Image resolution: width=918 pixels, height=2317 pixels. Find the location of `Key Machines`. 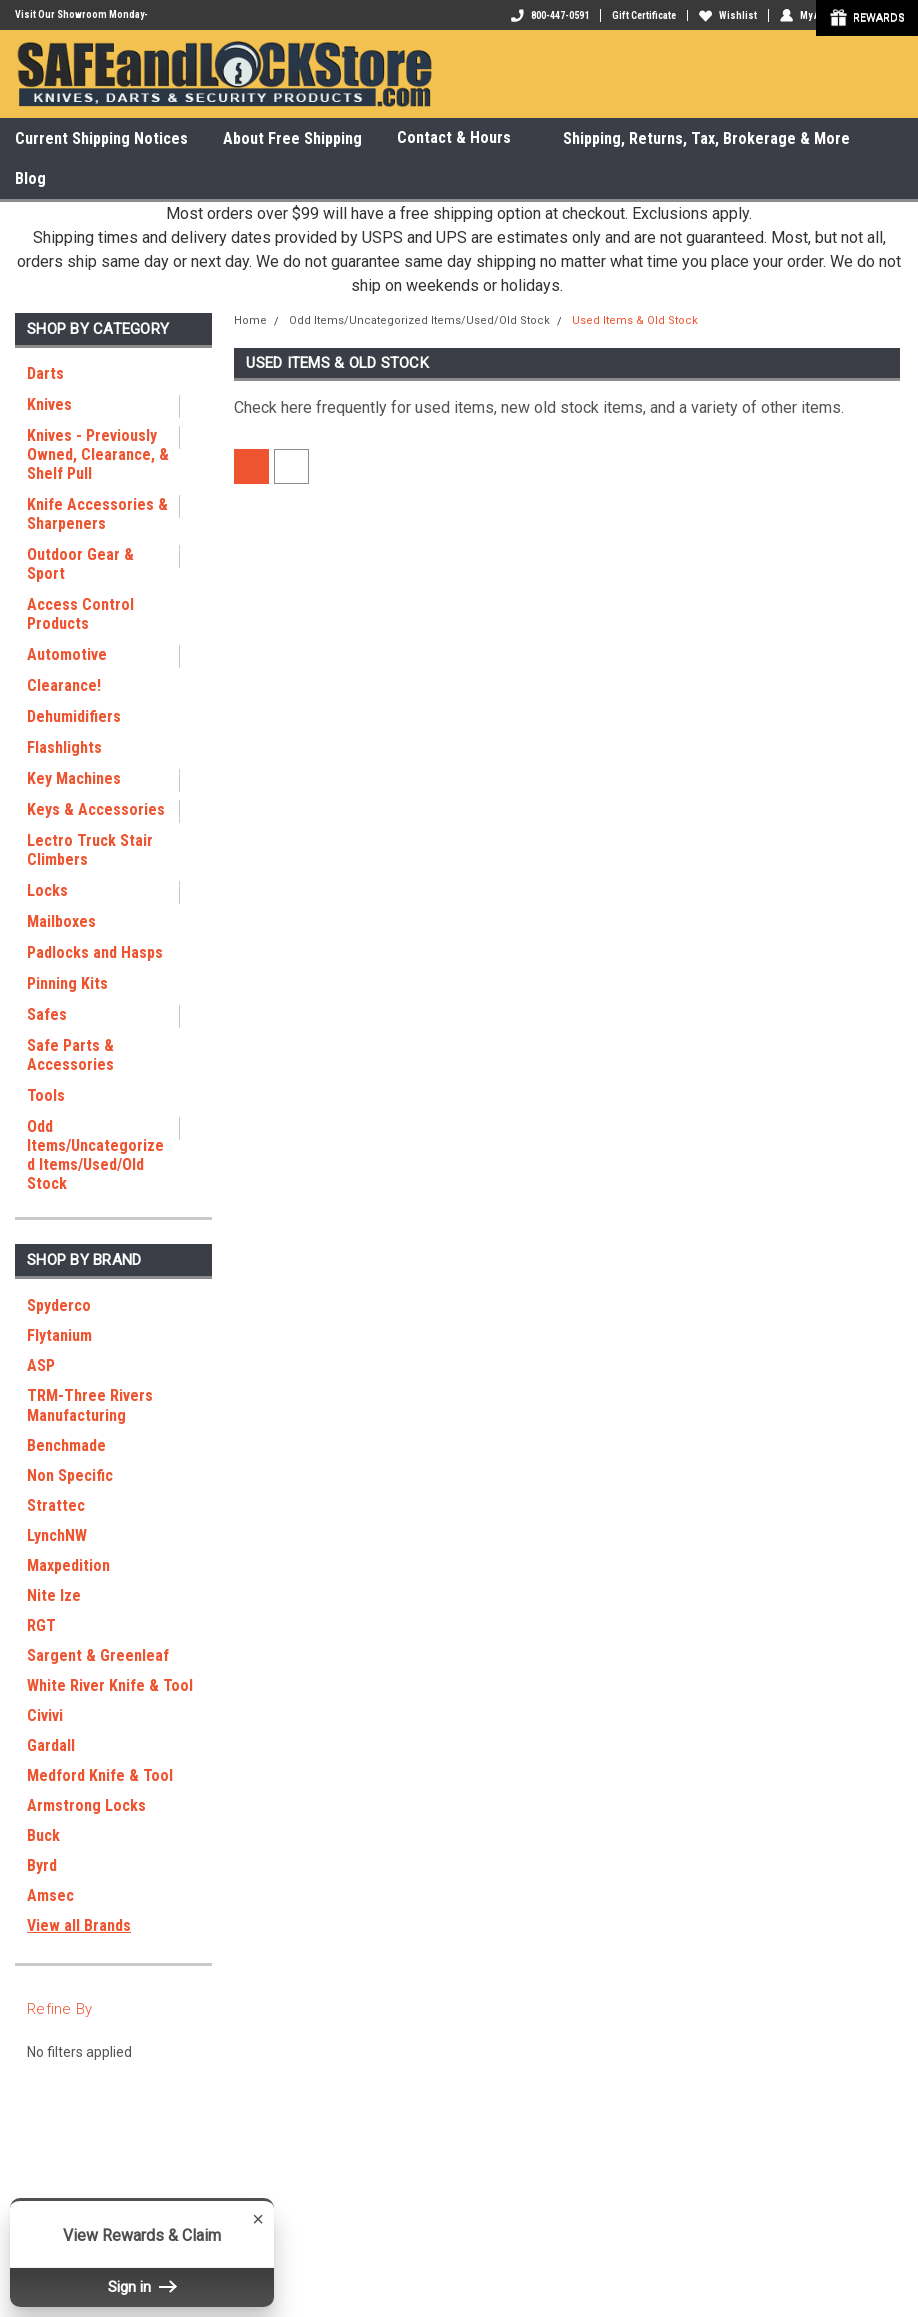

Key Machines is located at coordinates (74, 778).